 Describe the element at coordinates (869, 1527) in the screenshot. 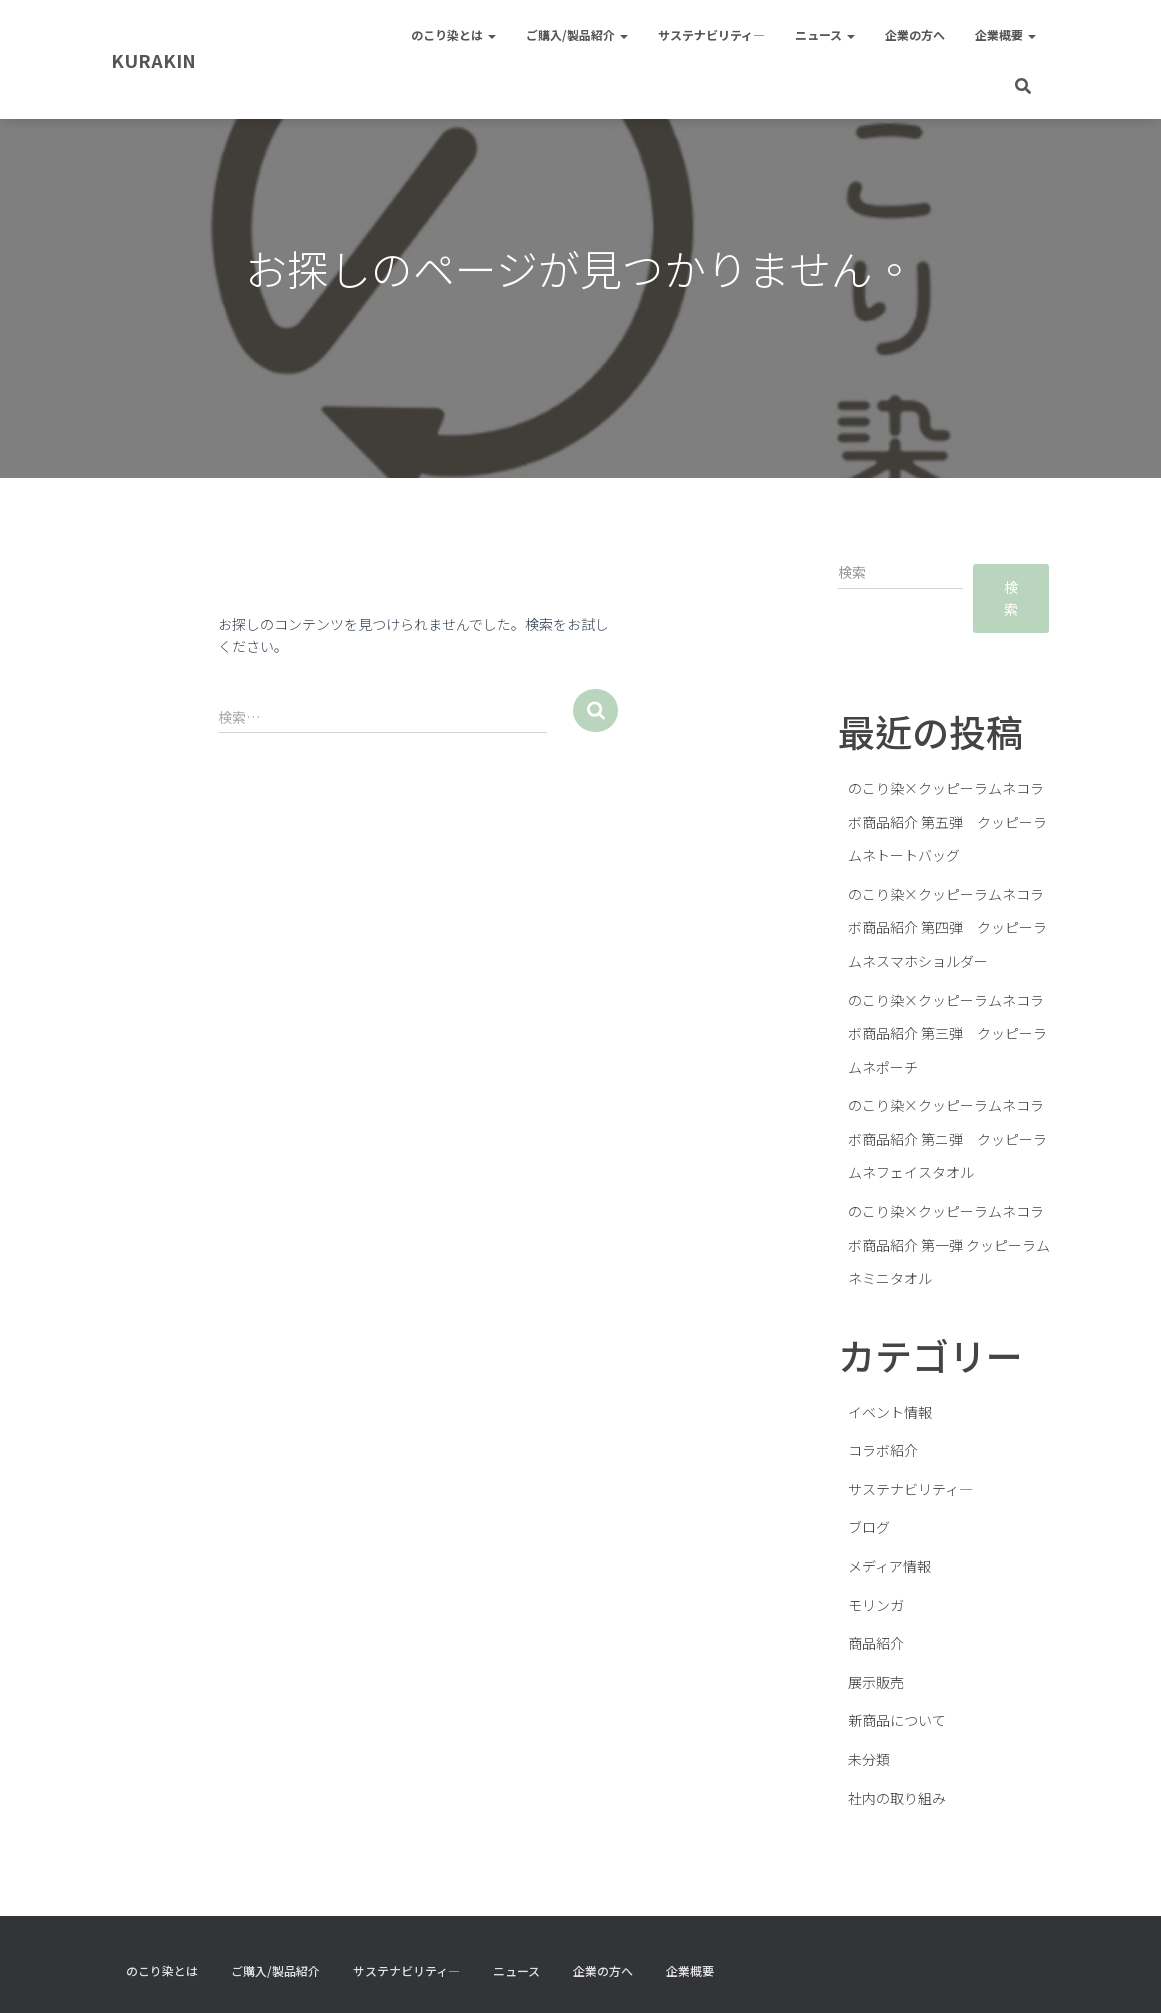

I see `ブログ` at that location.